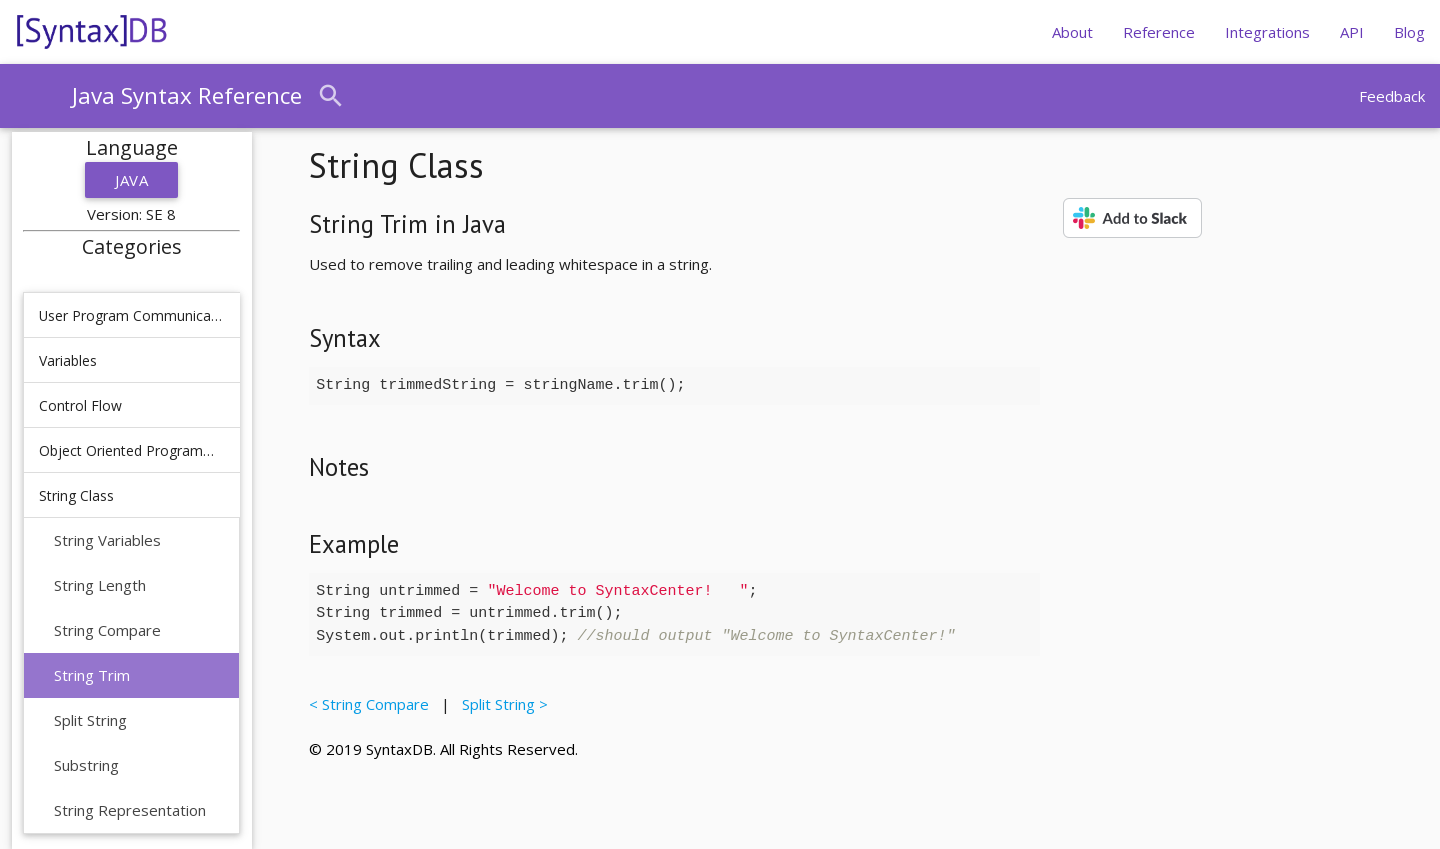 This screenshot has height=849, width=1440. What do you see at coordinates (187, 95) in the screenshot?
I see `Java Syntax Reference` at bounding box center [187, 95].